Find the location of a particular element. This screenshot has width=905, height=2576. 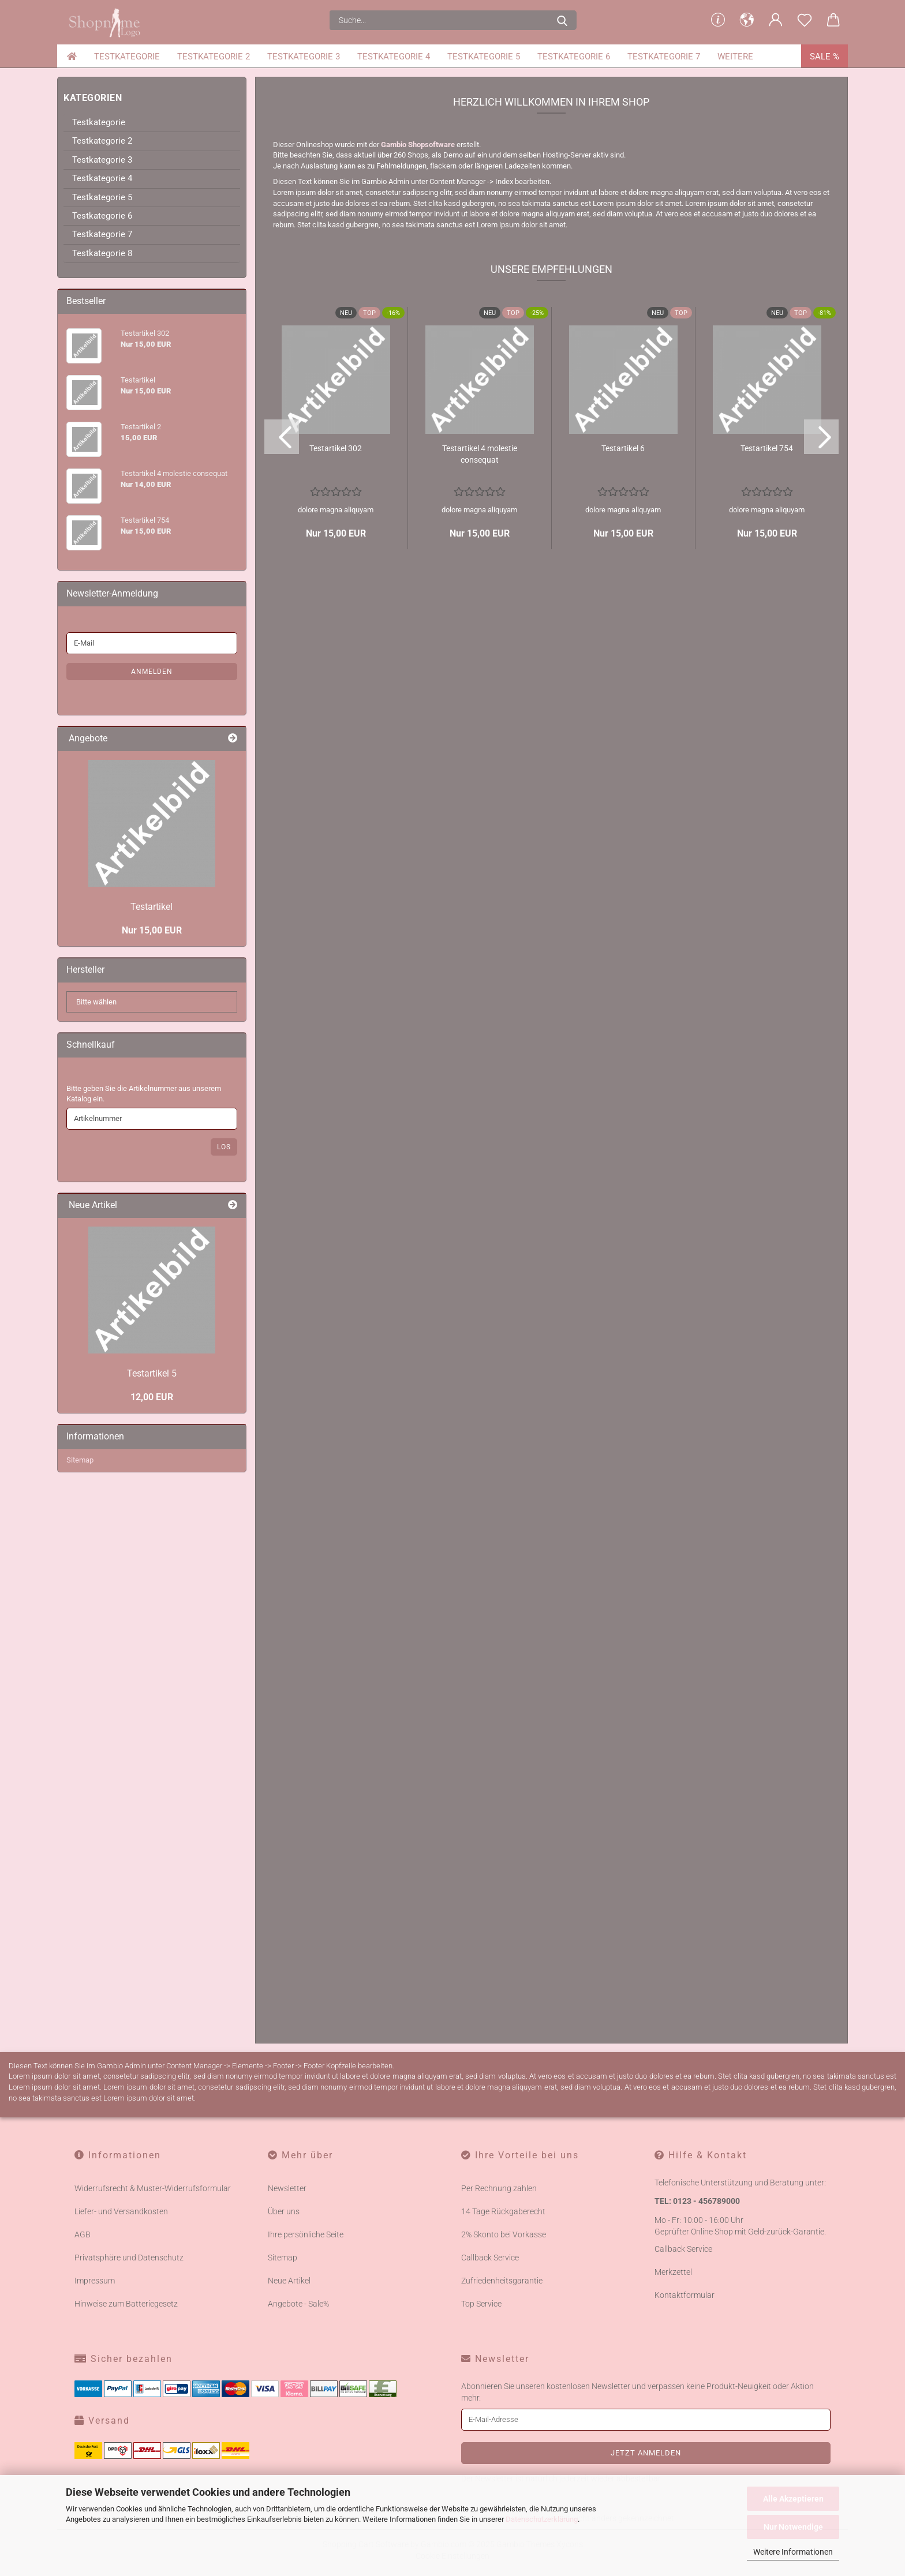

Te­st­ar­ti­kel 6 is located at coordinates (623, 637).